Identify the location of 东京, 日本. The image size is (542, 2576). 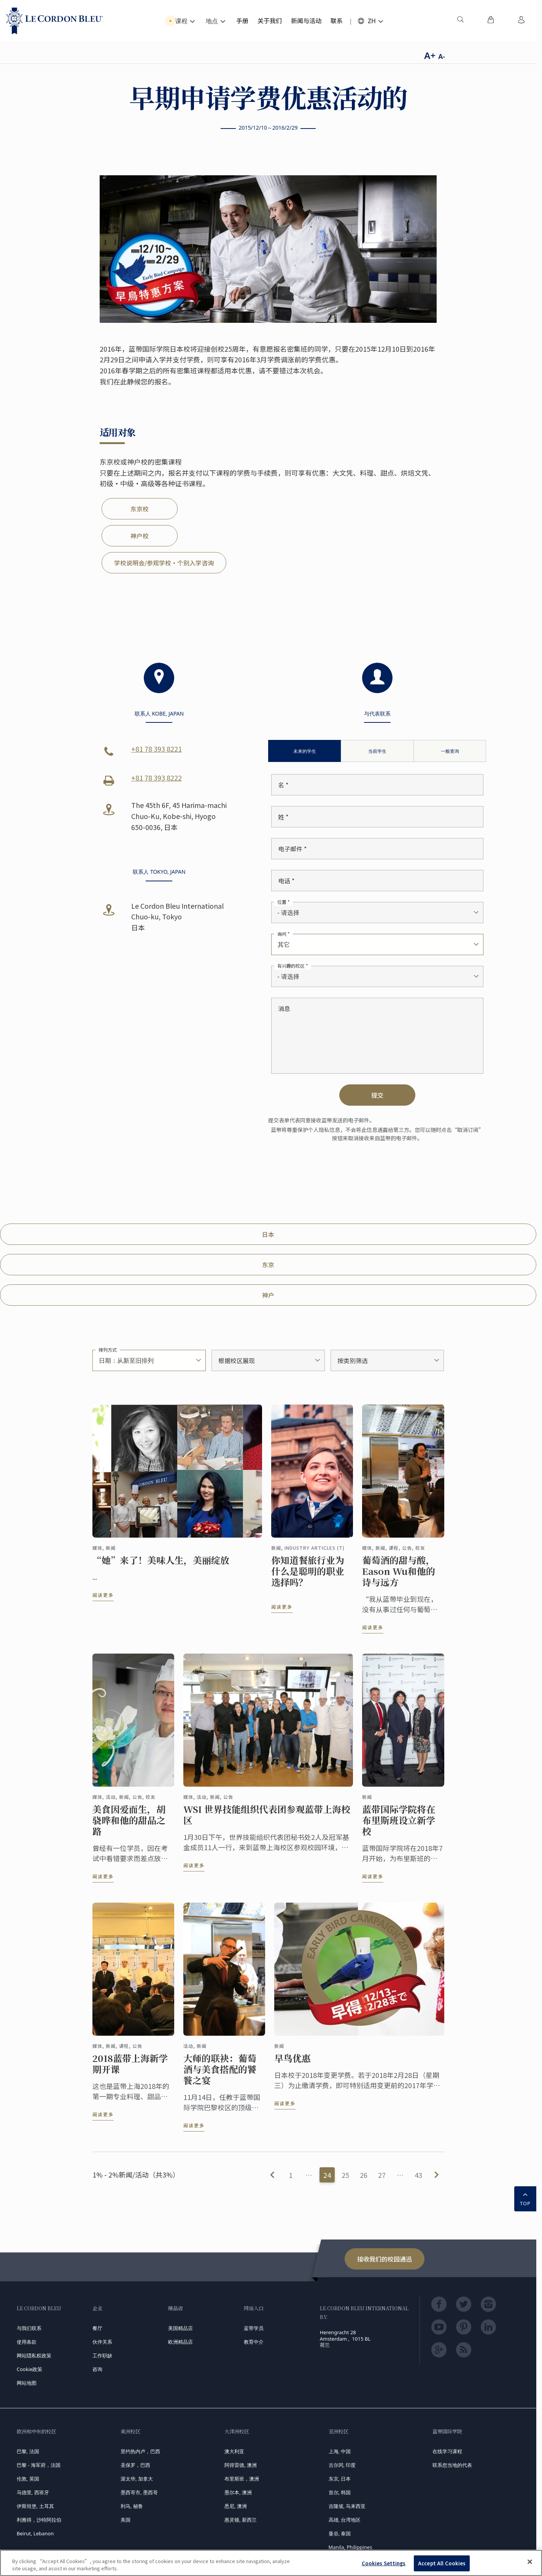
(340, 2478).